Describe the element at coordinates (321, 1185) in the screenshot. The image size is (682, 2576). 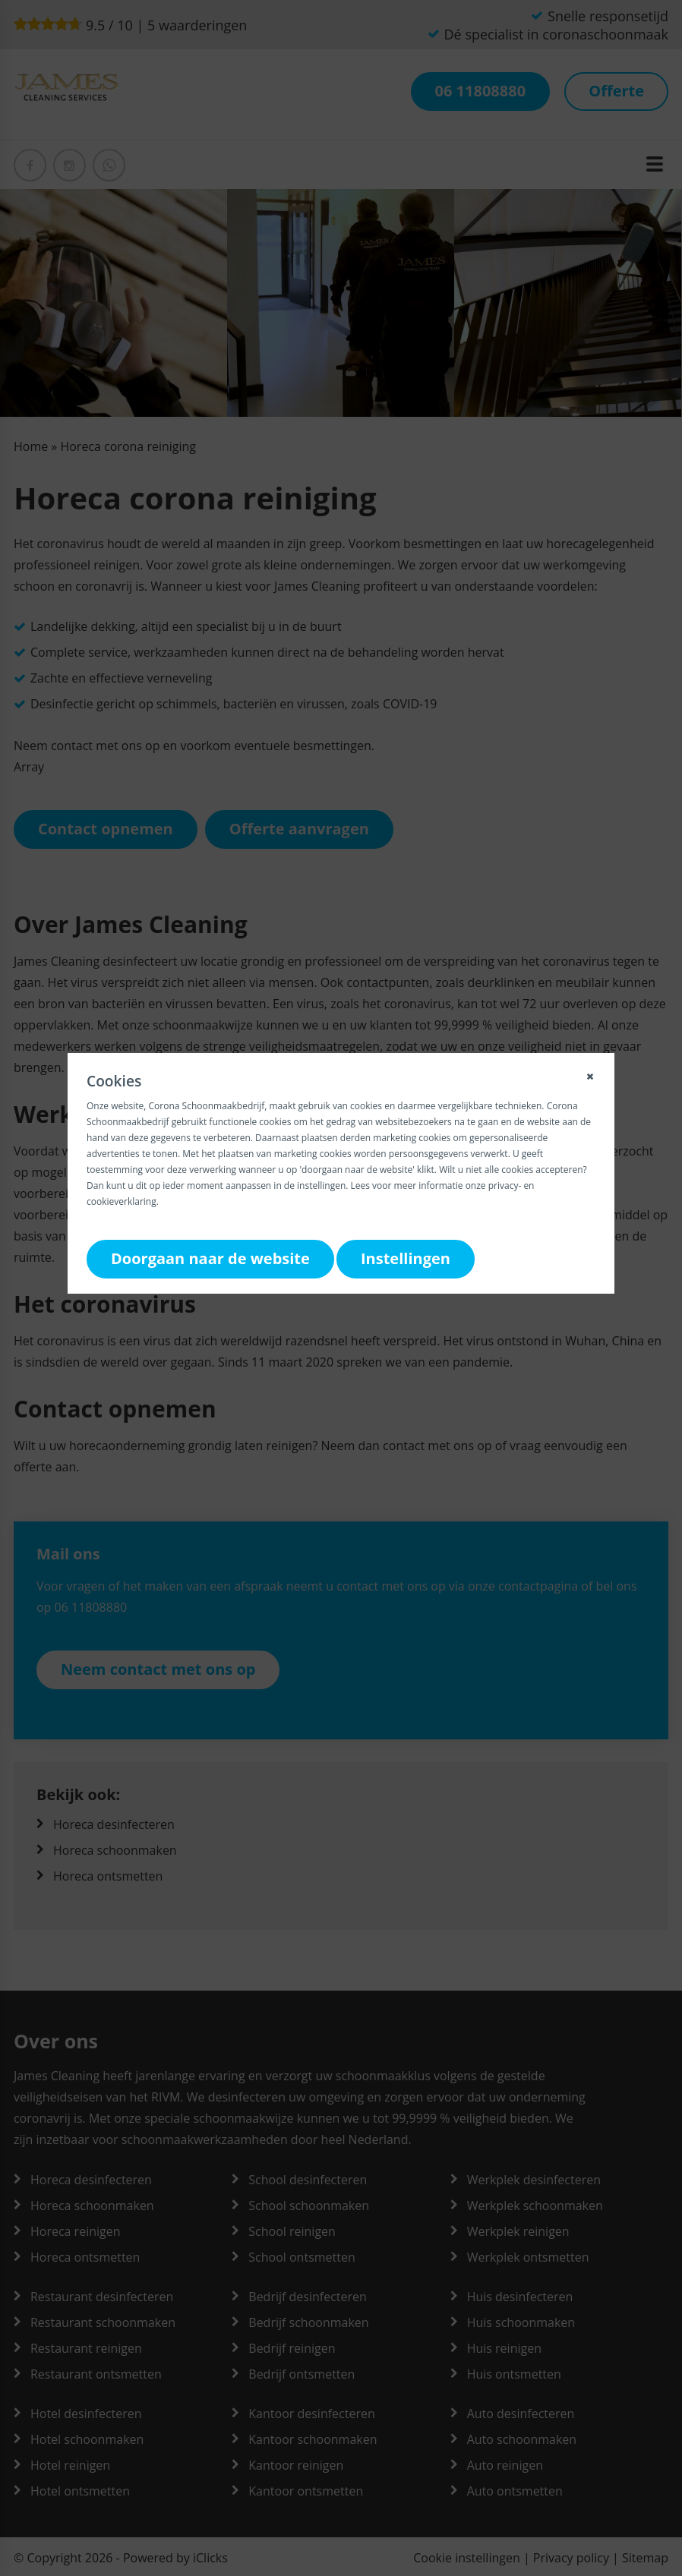
I see `instellingen` at that location.